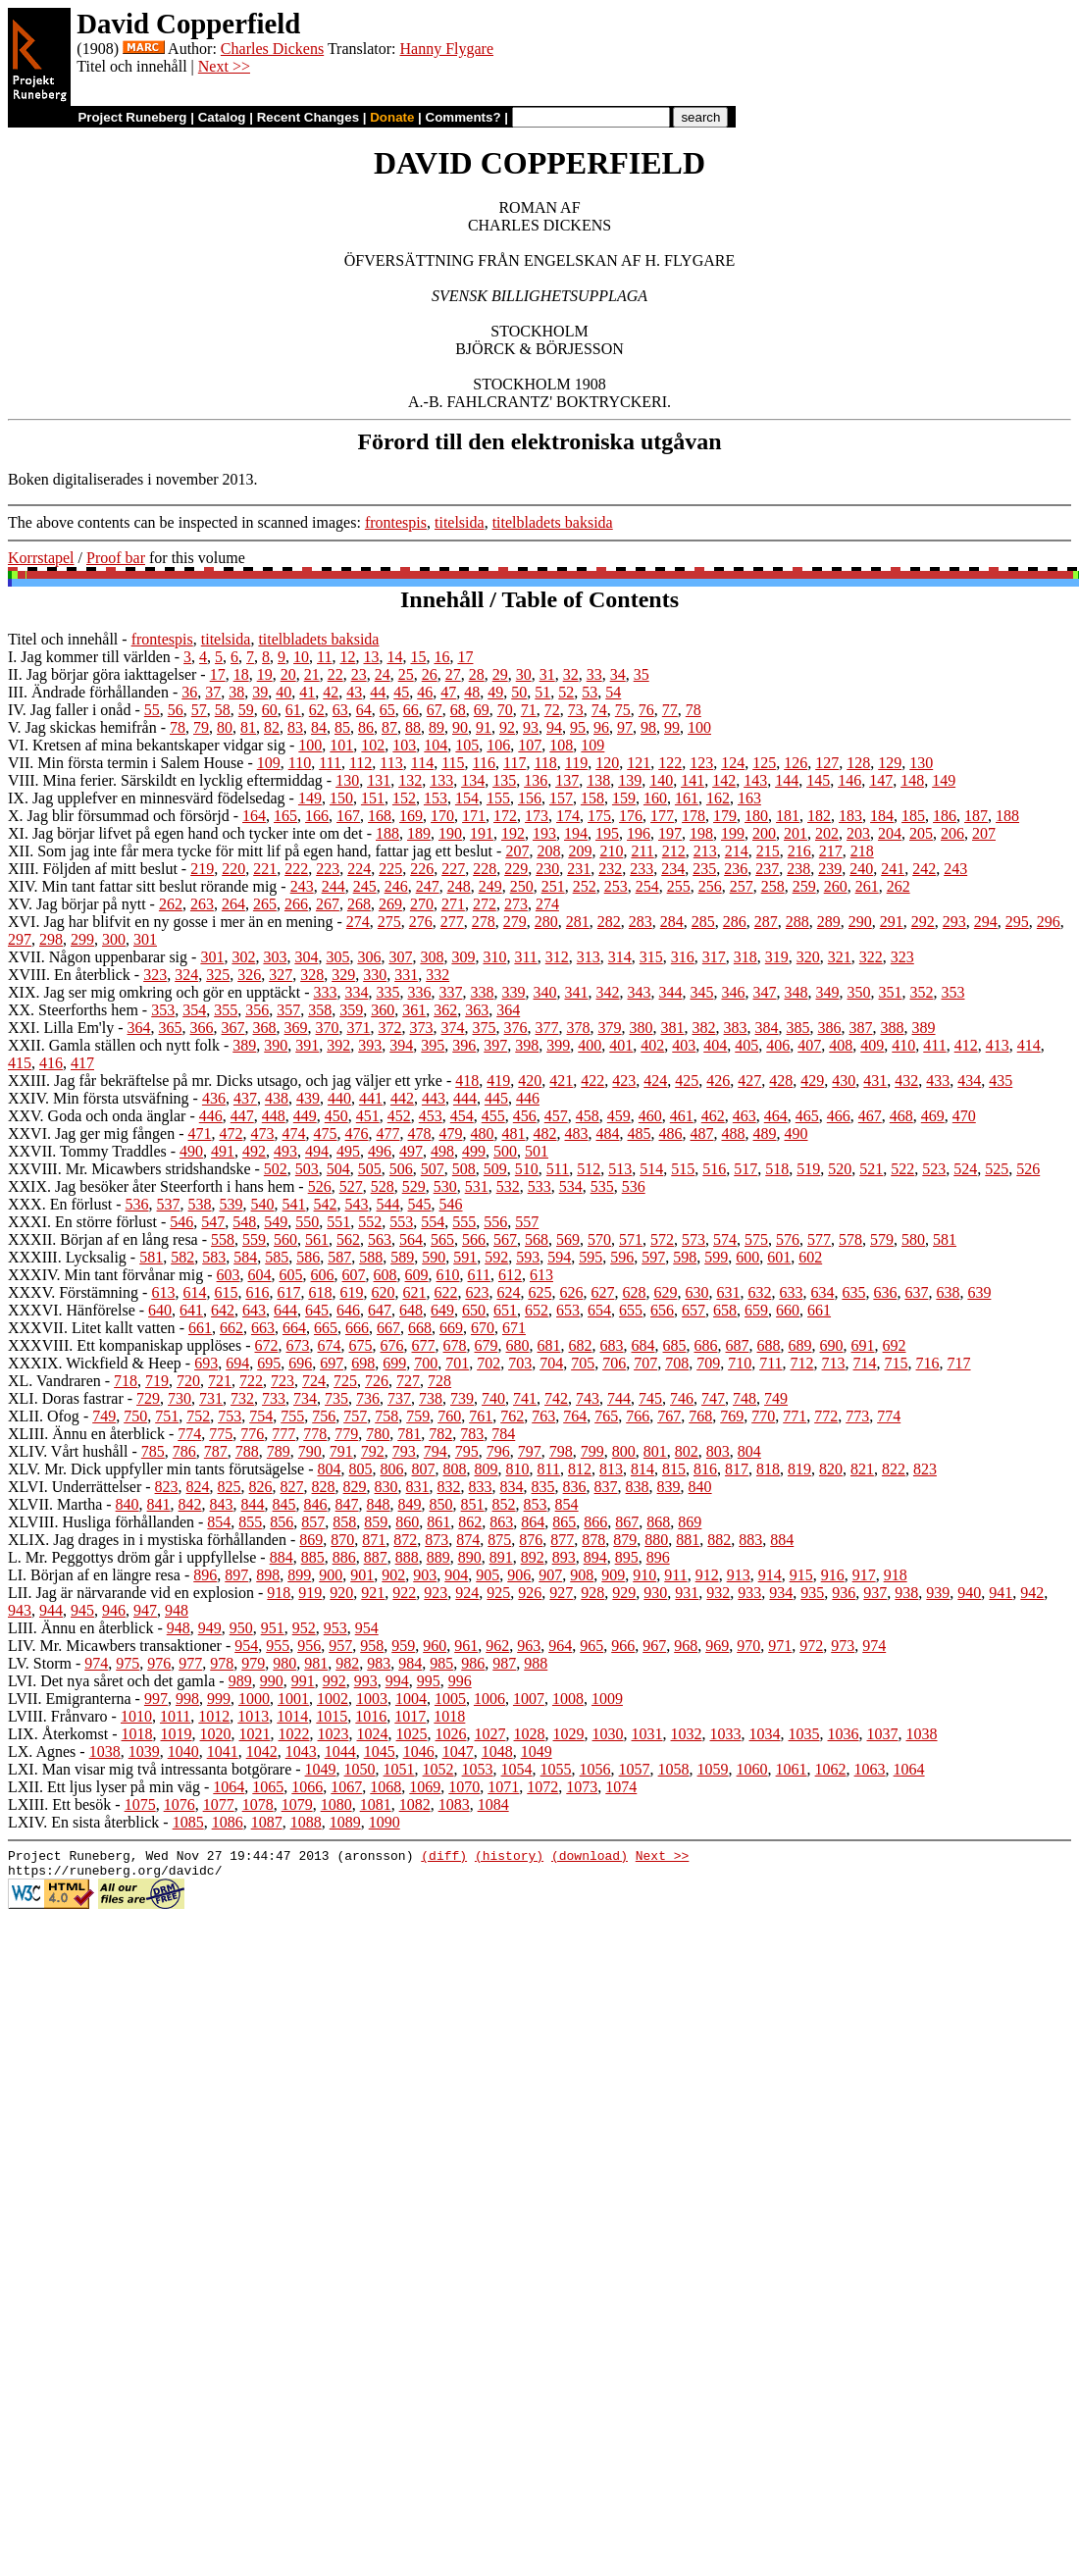  I want to click on 243, so click(955, 868).